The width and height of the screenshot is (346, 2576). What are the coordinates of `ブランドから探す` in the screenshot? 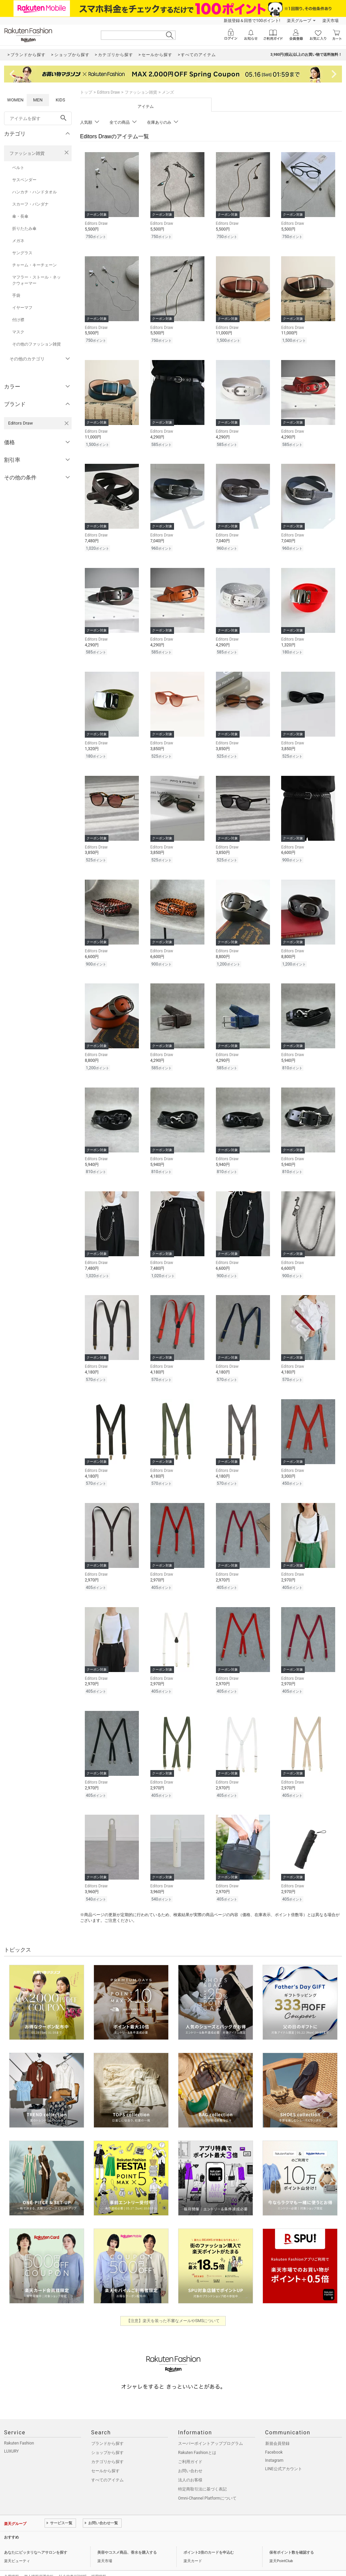 It's located at (107, 2428).